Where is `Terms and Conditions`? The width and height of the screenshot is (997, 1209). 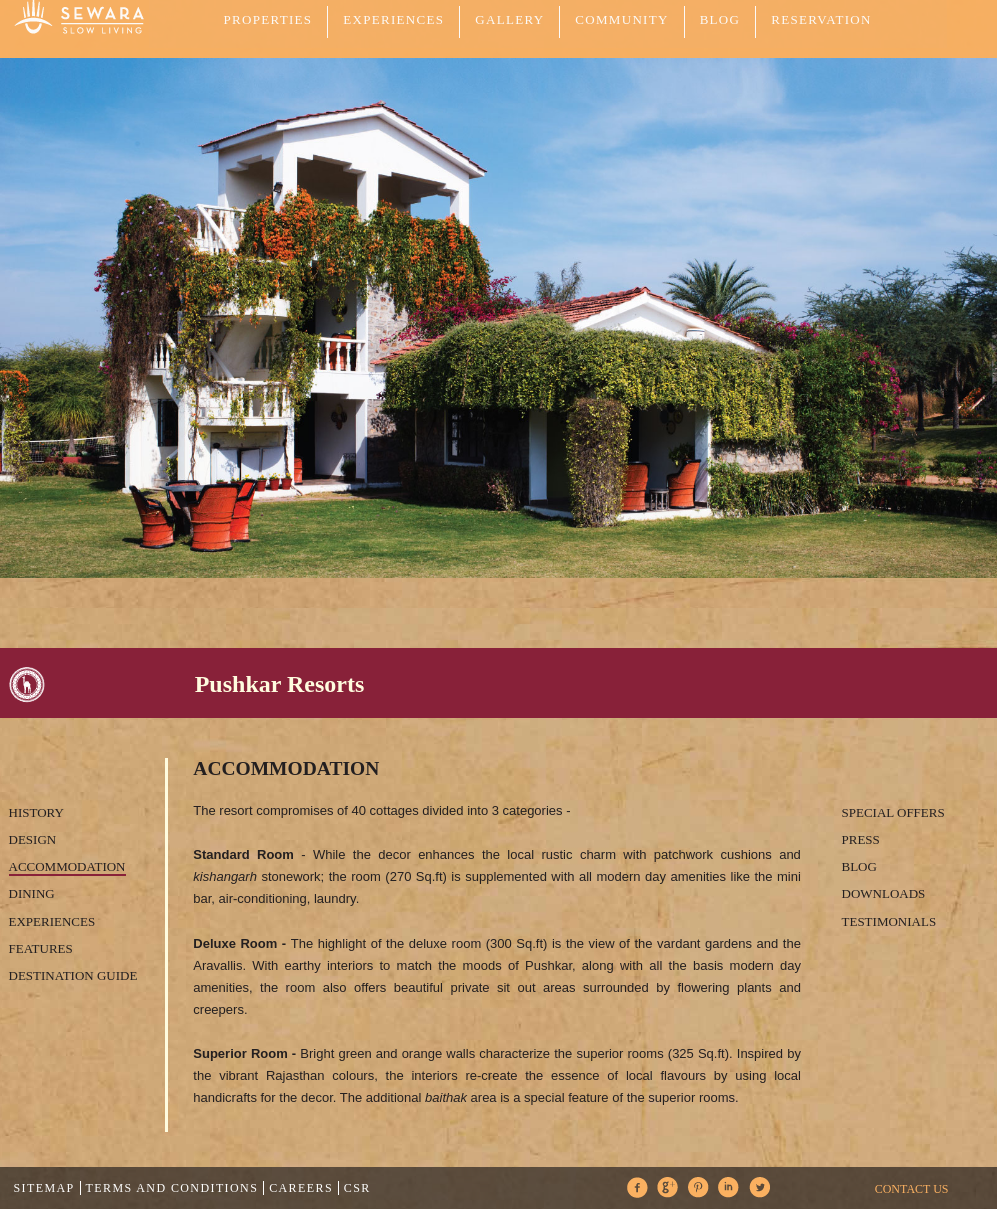
Terms and Conditions is located at coordinates (172, 1188).